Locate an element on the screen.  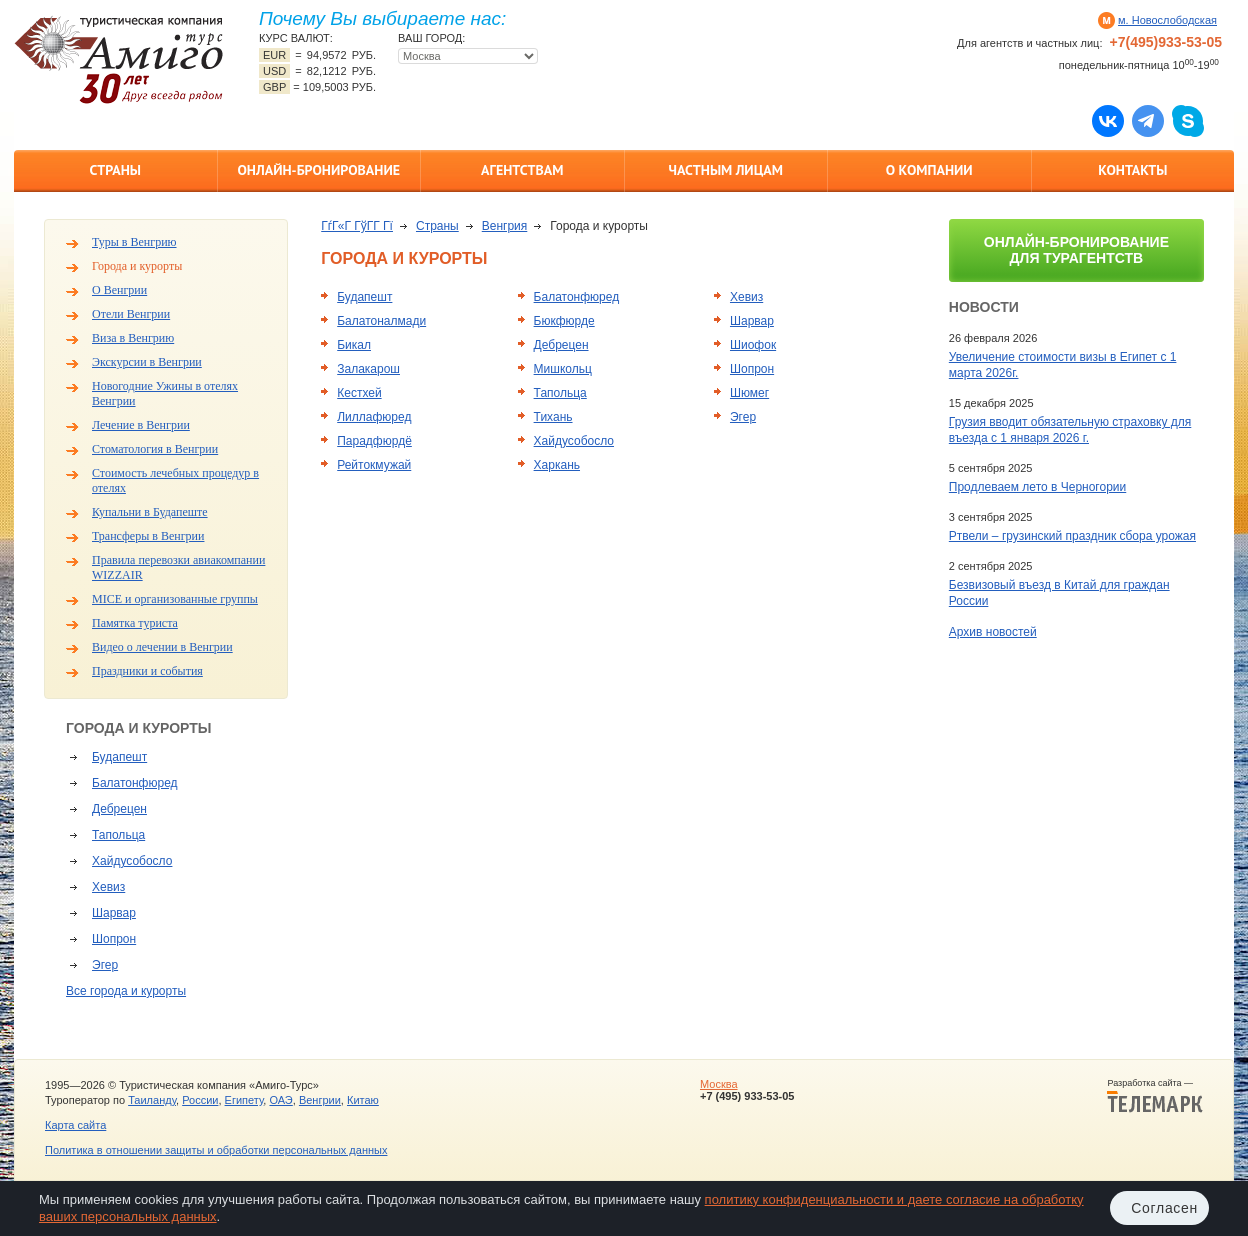
России is located at coordinates (200, 1100).